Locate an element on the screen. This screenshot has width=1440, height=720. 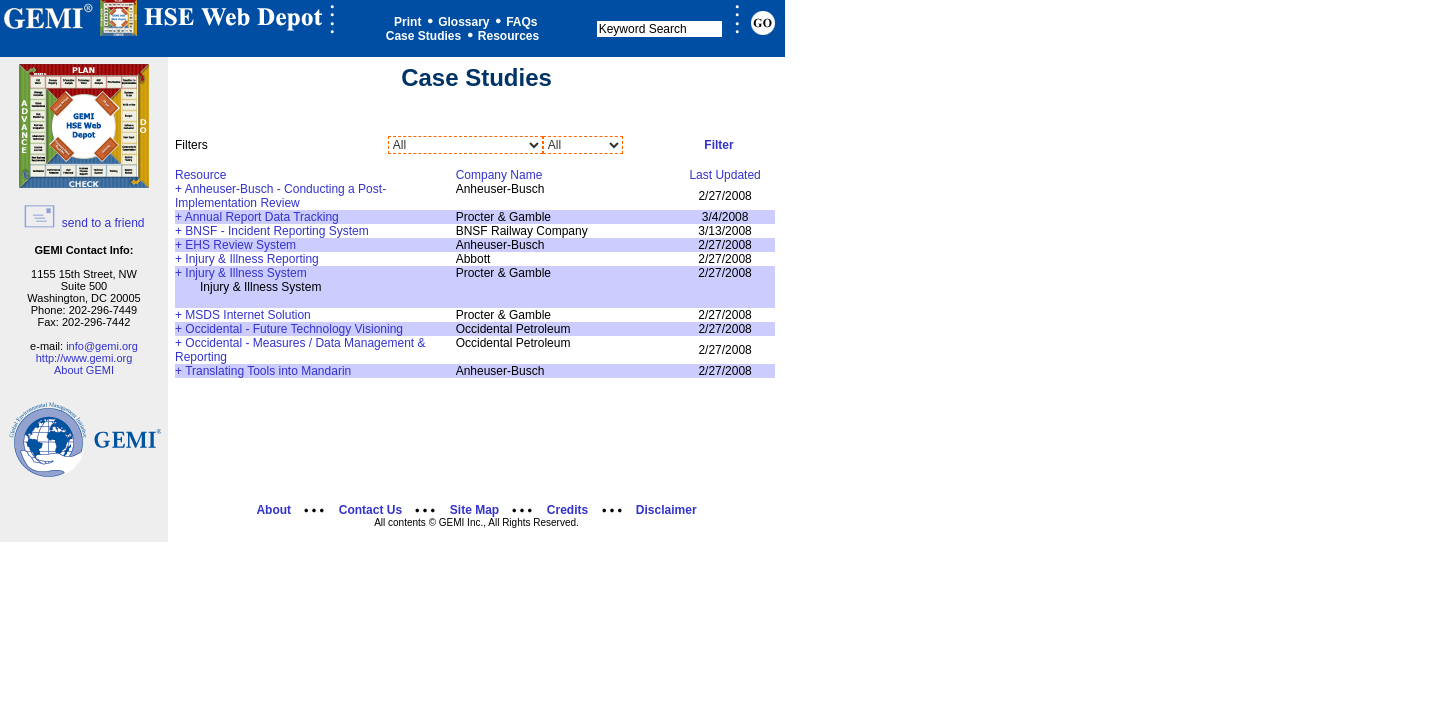
http://www.gemi.org is located at coordinates (84, 358).